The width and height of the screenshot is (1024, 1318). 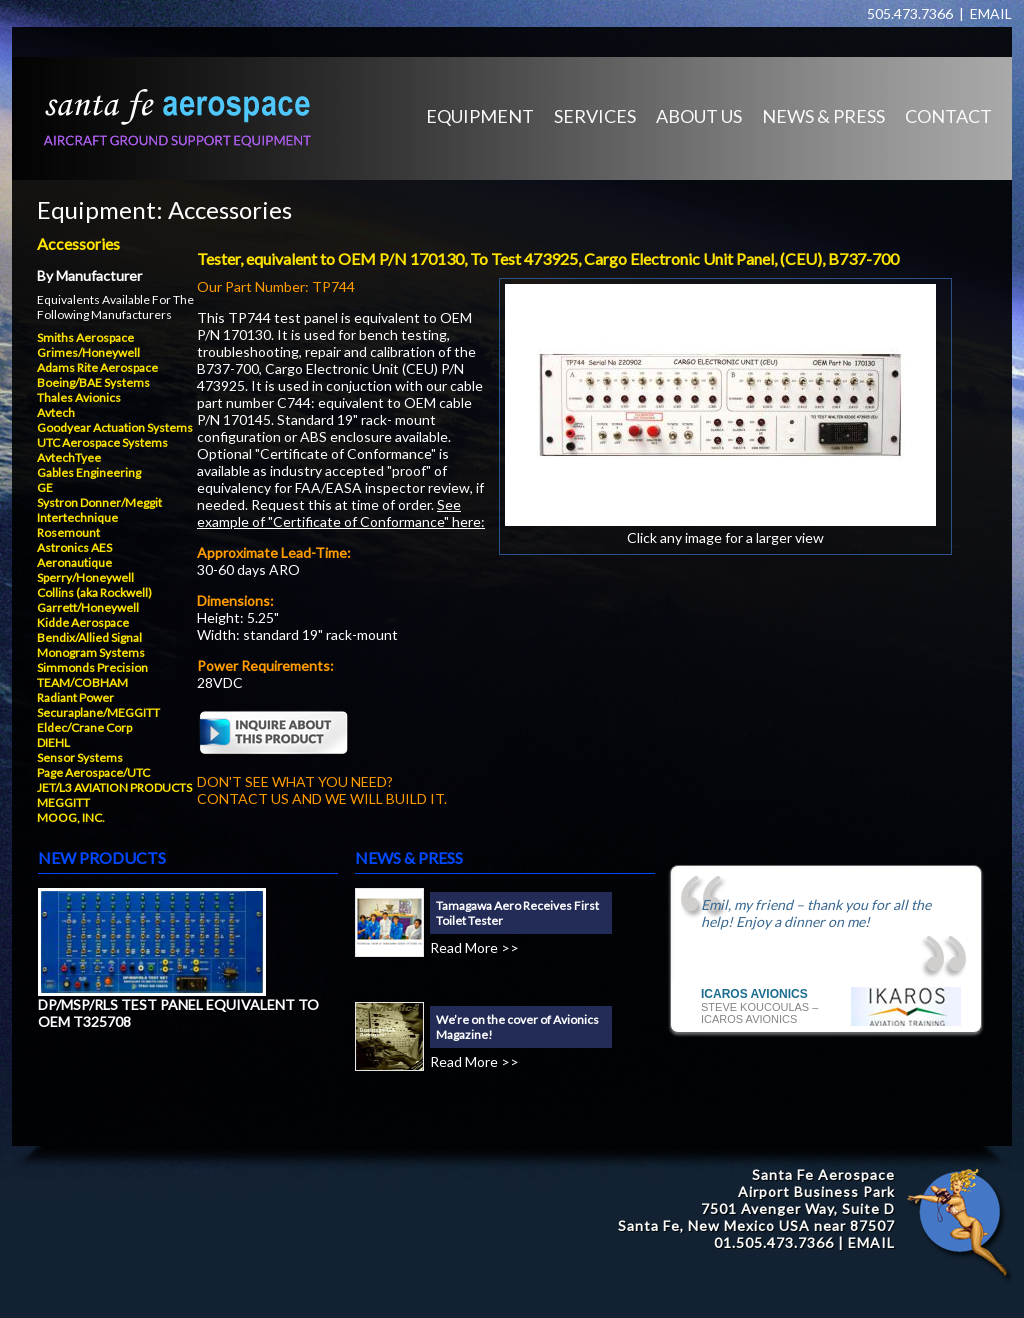 What do you see at coordinates (53, 742) in the screenshot?
I see `DIEHL` at bounding box center [53, 742].